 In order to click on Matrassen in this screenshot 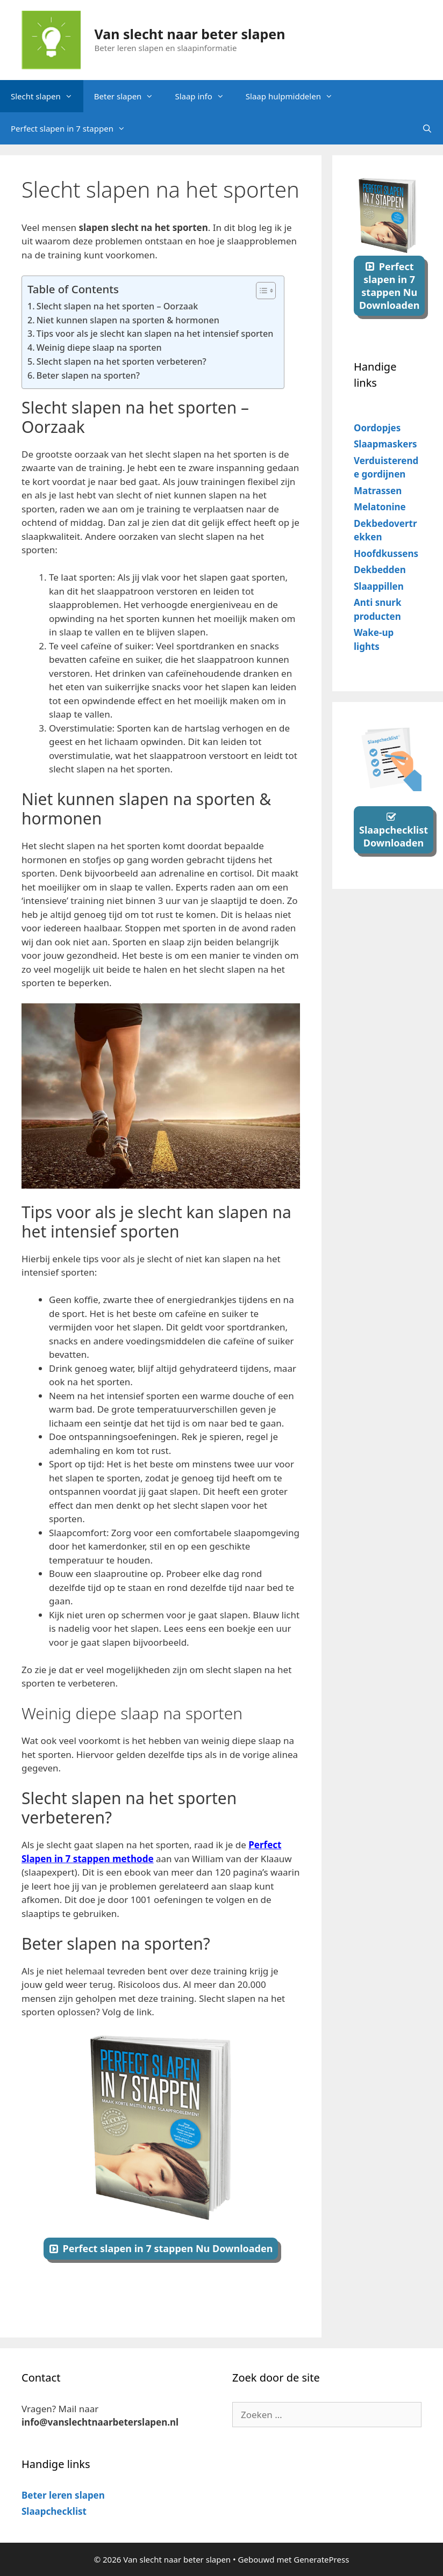, I will do `click(378, 490)`.